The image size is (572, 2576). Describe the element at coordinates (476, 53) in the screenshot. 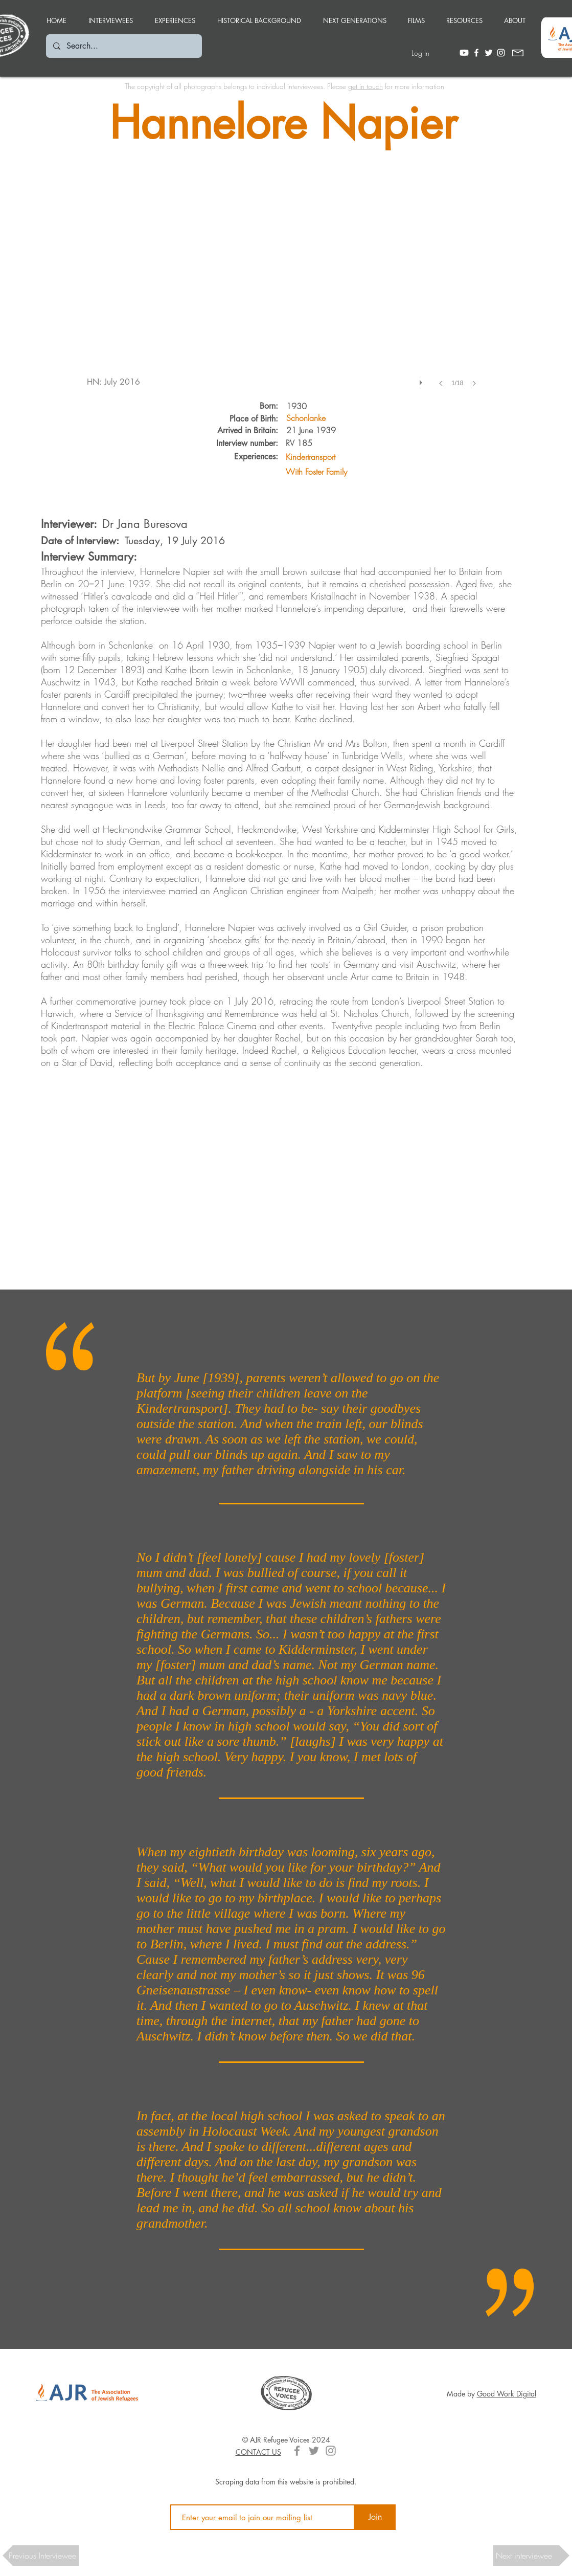

I see `[White Facebook Icon]` at that location.